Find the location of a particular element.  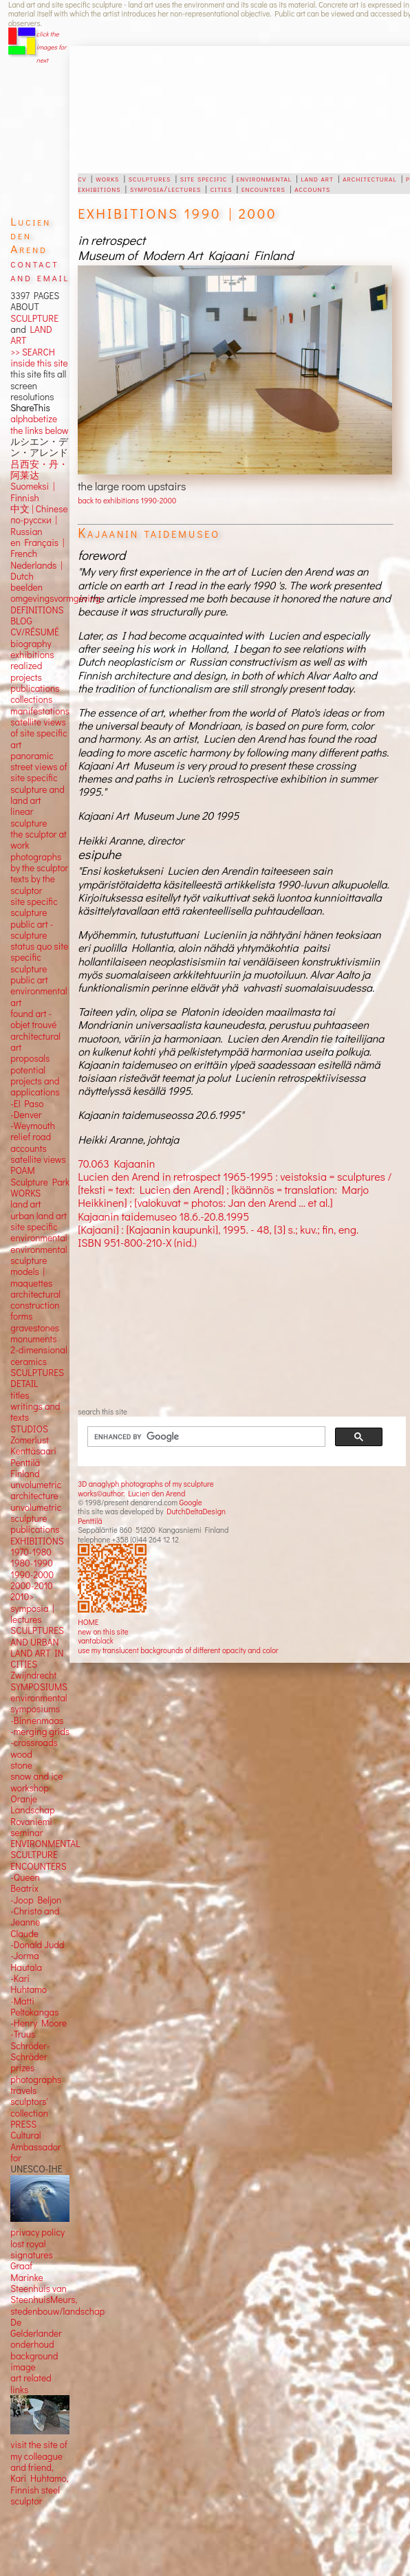

SCULPTURES is located at coordinates (37, 1372).